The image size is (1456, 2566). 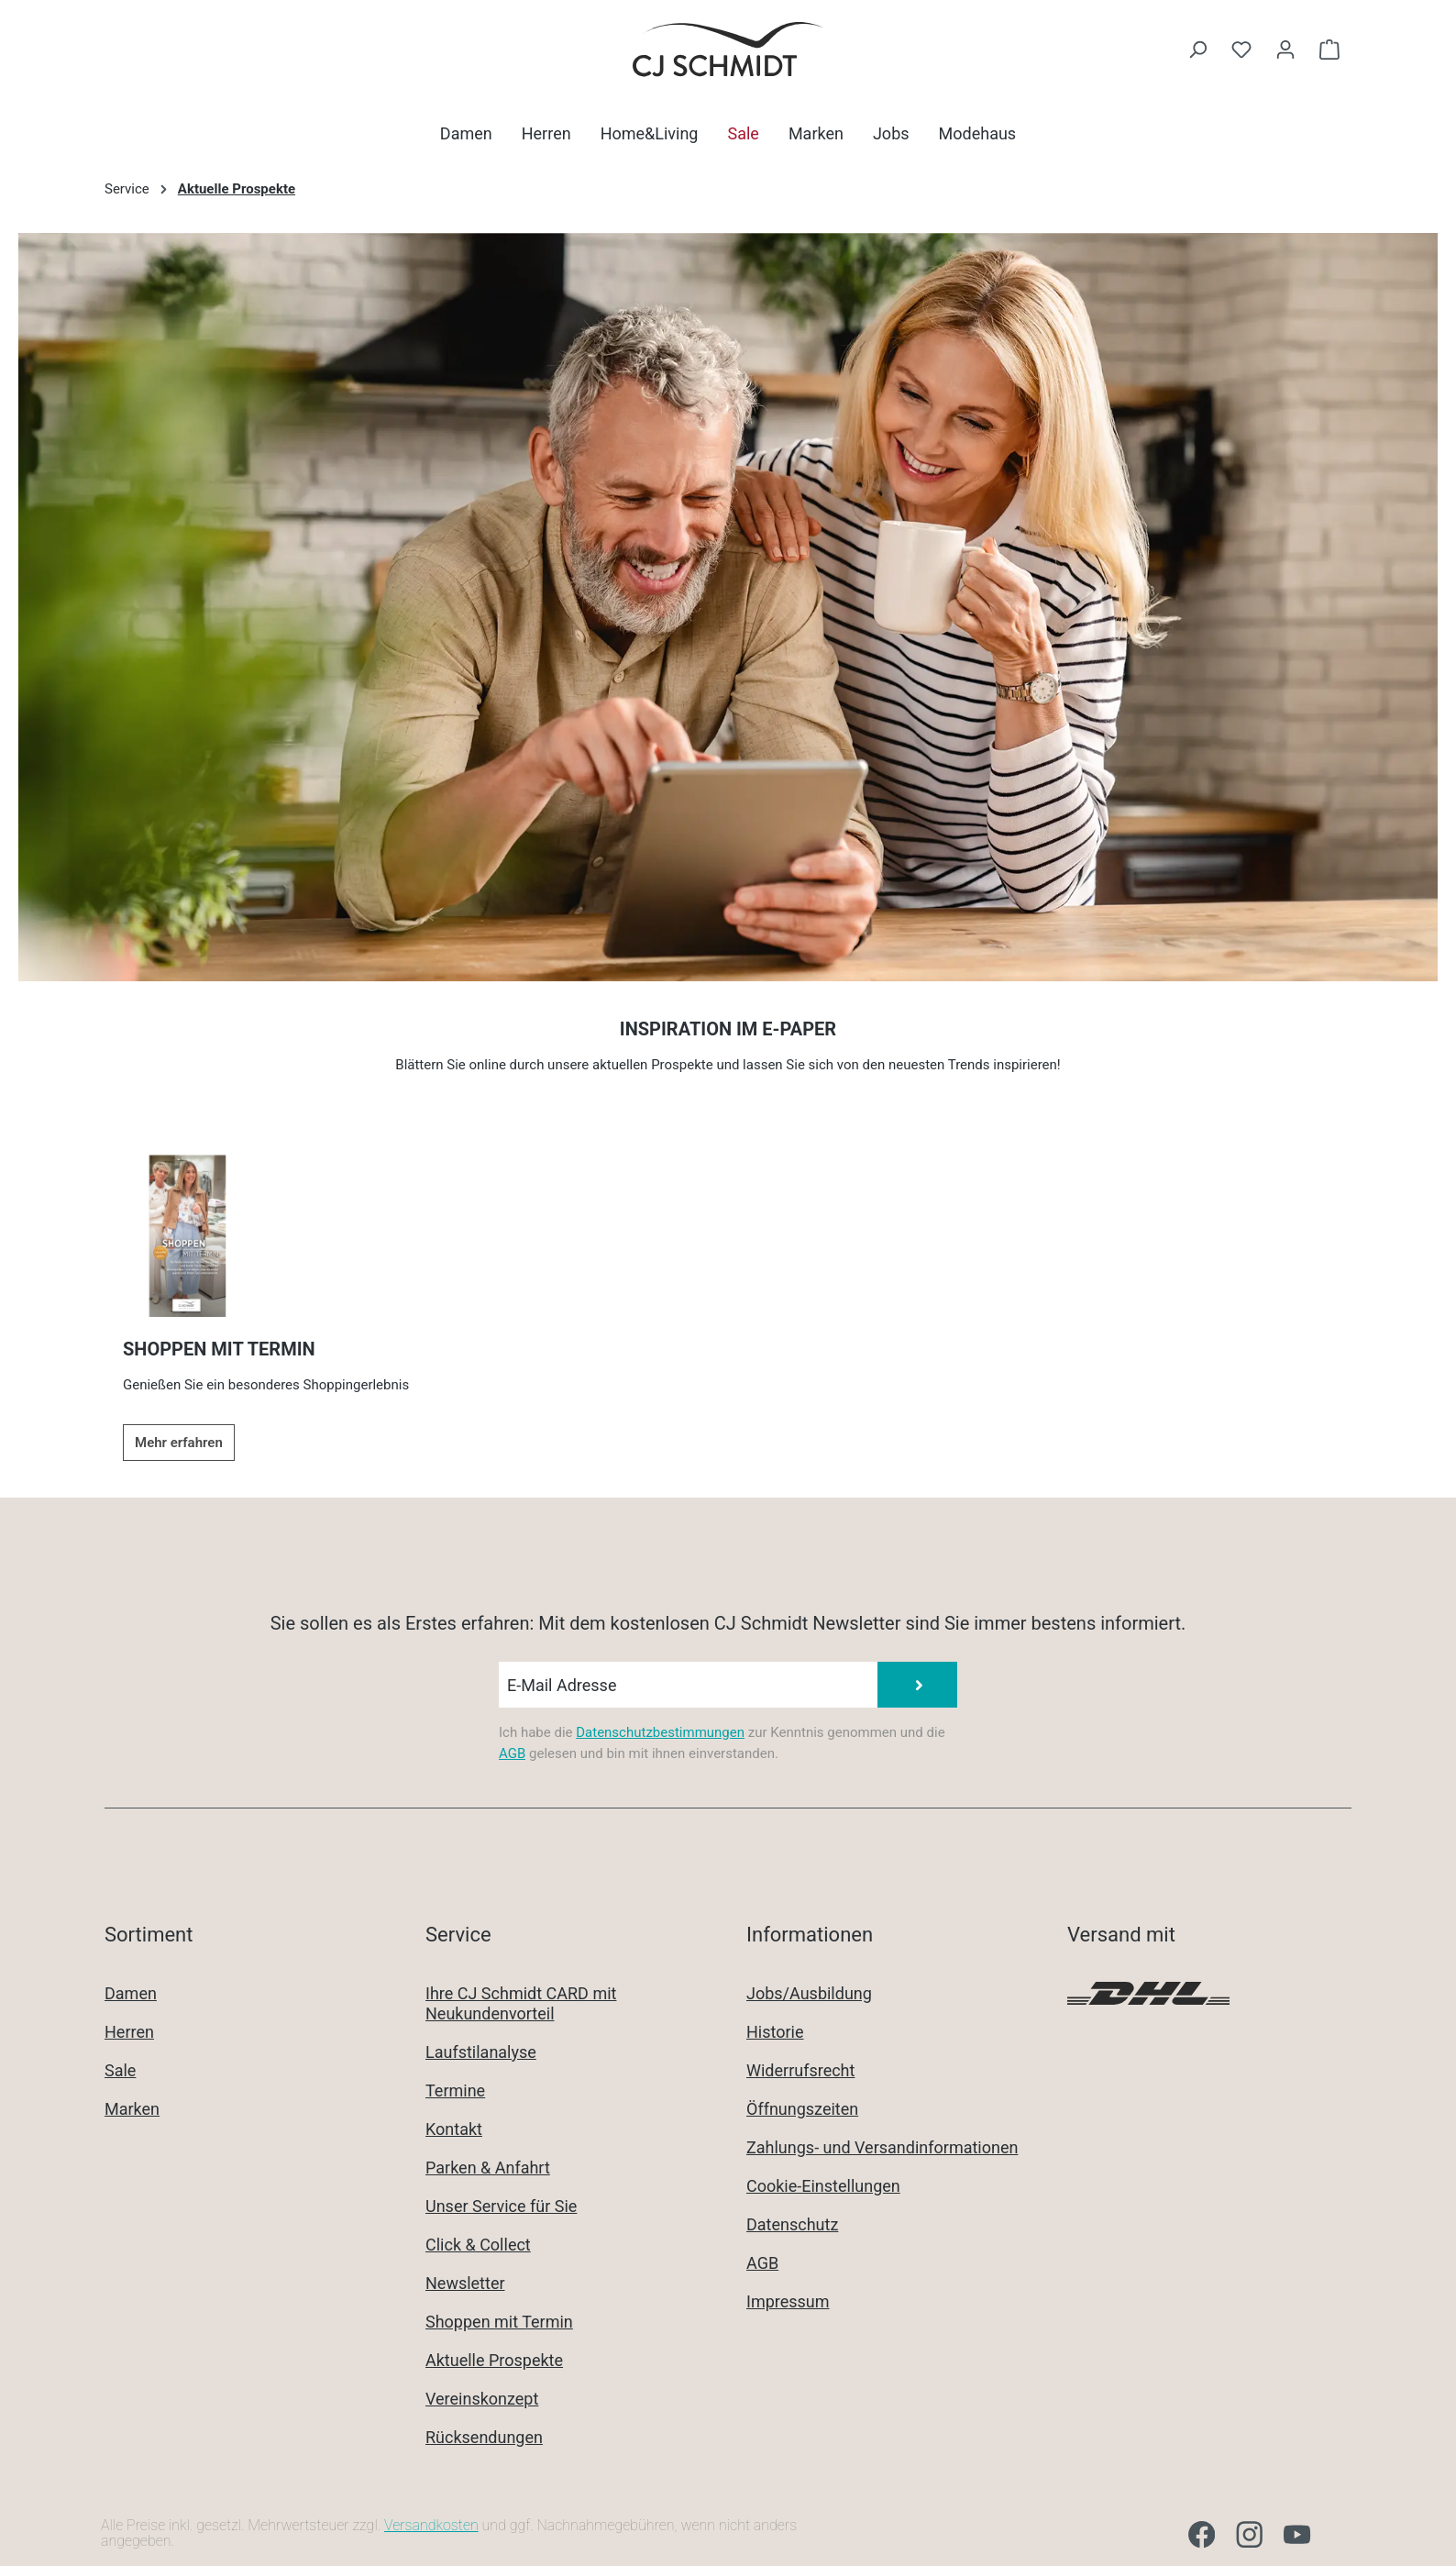 I want to click on [Ihr Konto], so click(x=1285, y=49).